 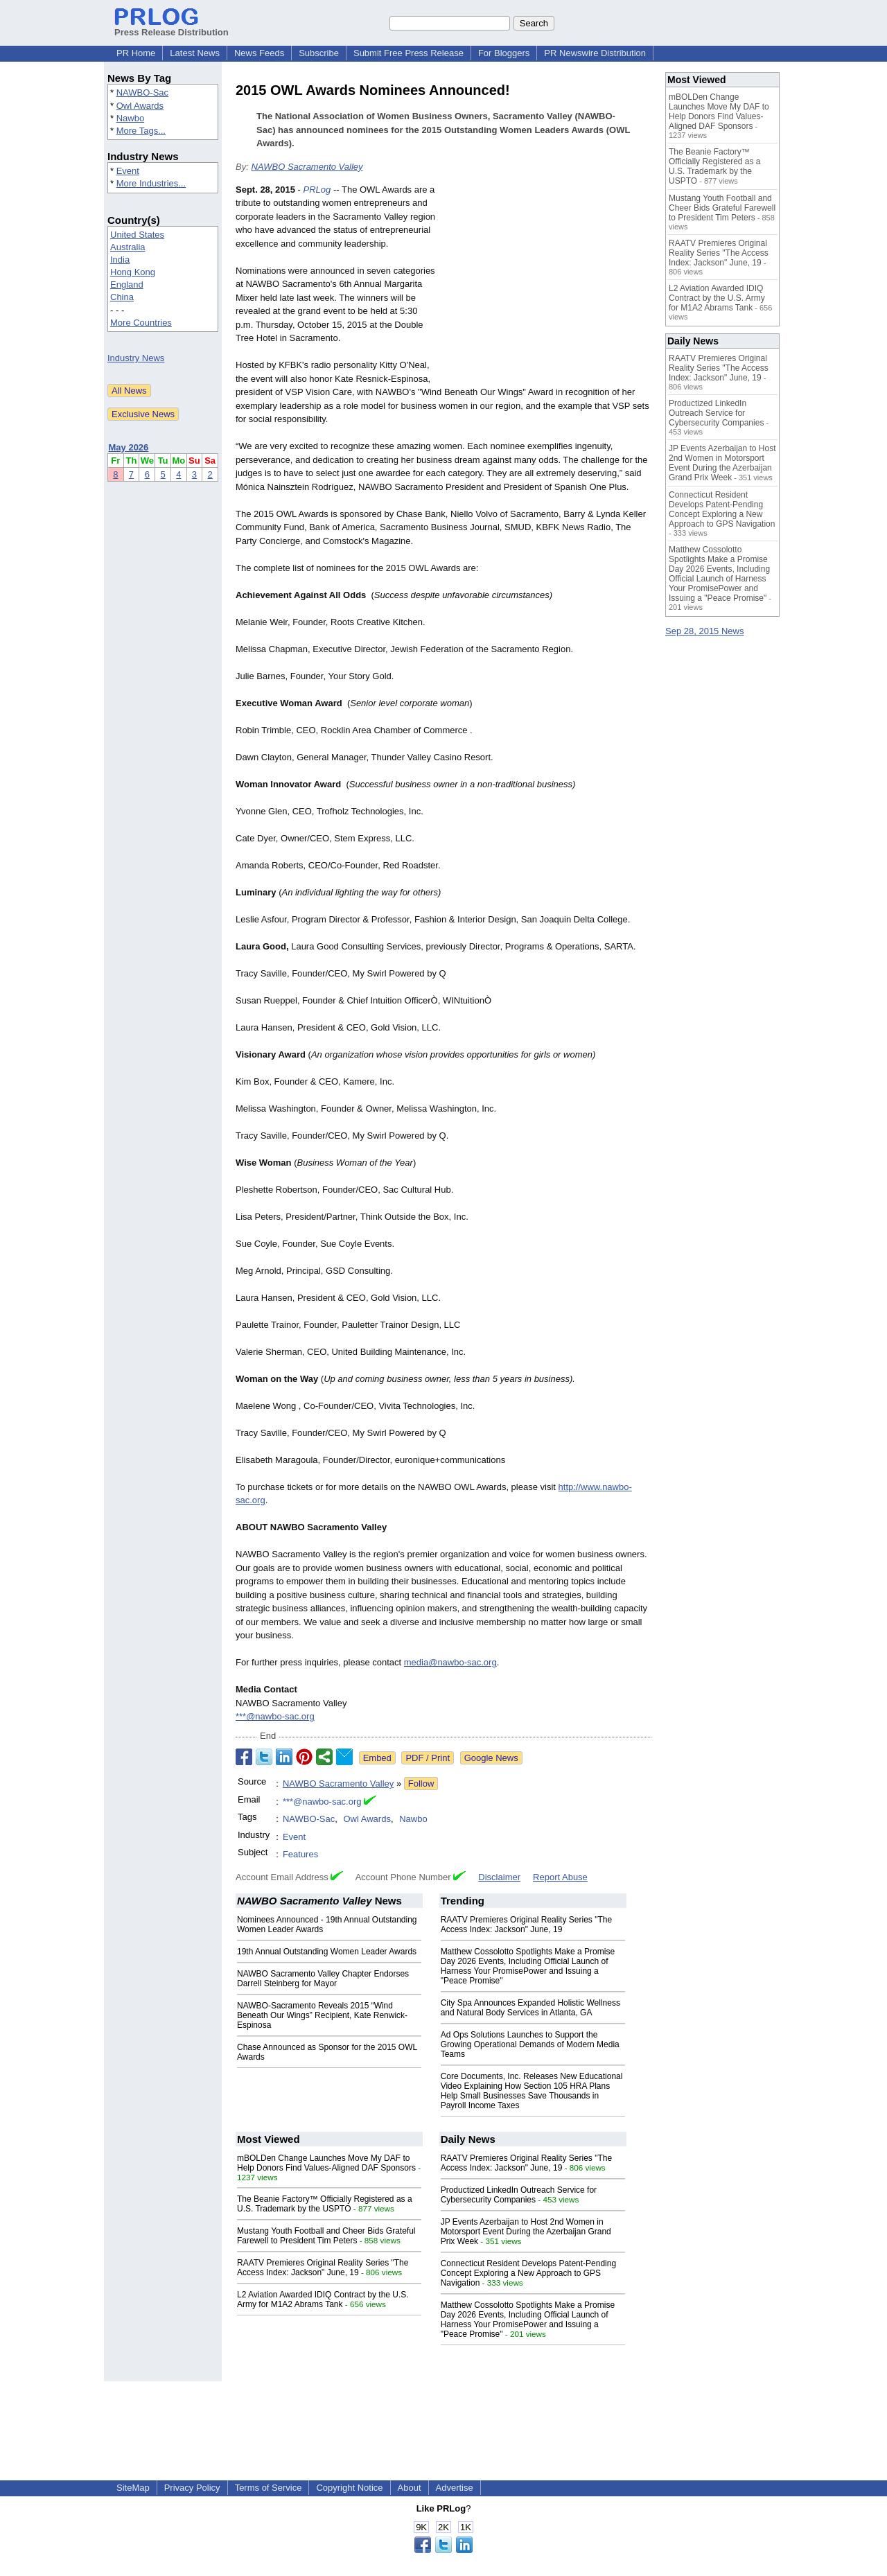 I want to click on News Feeds, so click(x=259, y=53).